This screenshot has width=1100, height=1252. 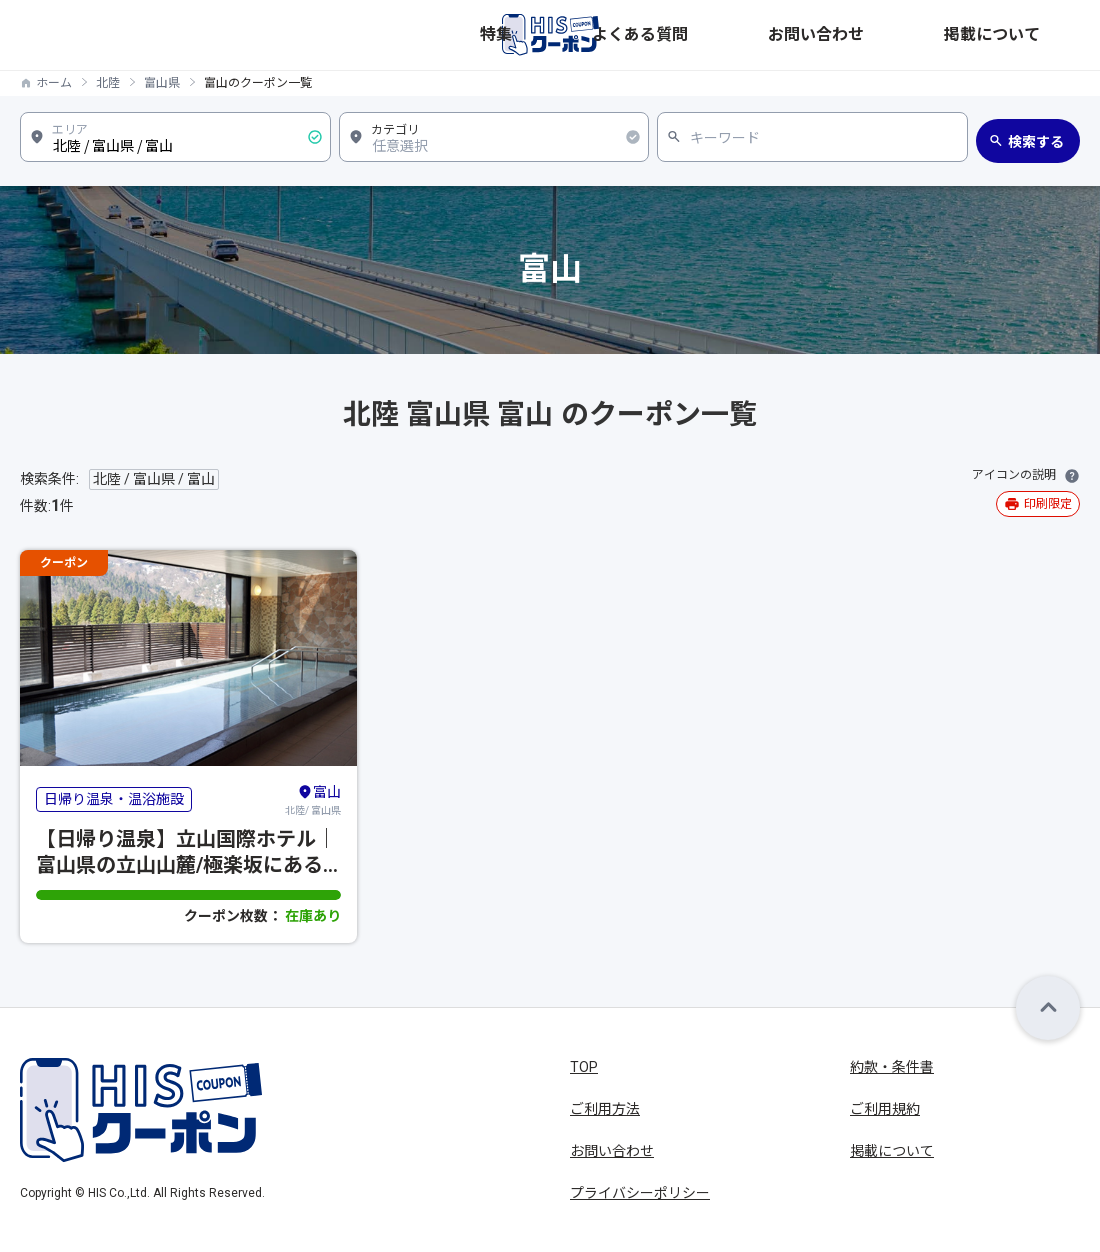 What do you see at coordinates (822, 35) in the screenshot?
I see `よくある質問` at bounding box center [822, 35].